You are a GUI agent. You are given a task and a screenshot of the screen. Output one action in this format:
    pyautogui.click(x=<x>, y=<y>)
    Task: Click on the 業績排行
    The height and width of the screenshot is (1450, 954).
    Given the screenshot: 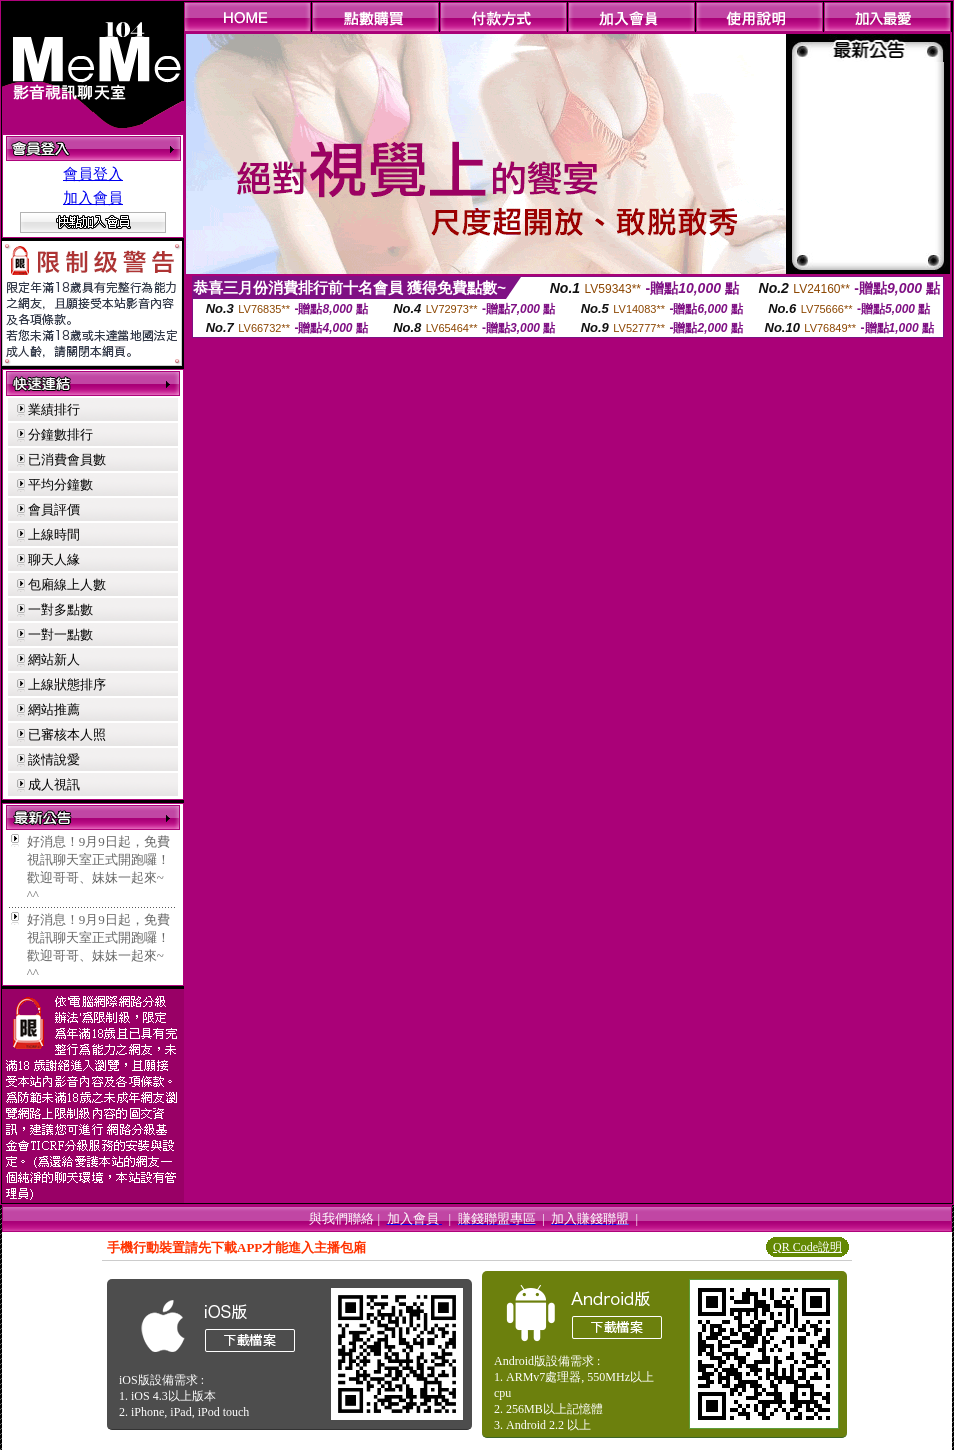 What is the action you would take?
    pyautogui.click(x=54, y=409)
    